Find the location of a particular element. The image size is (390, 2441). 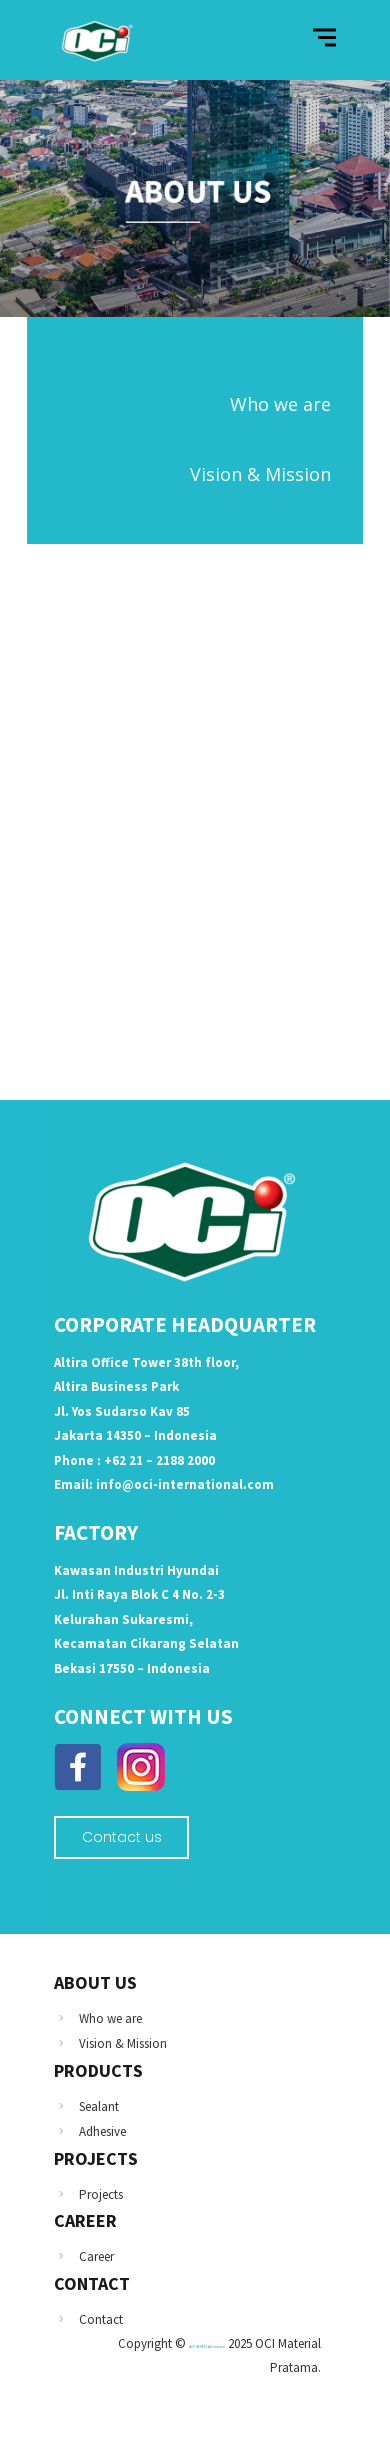

Vision & Mission is located at coordinates (123, 2043).